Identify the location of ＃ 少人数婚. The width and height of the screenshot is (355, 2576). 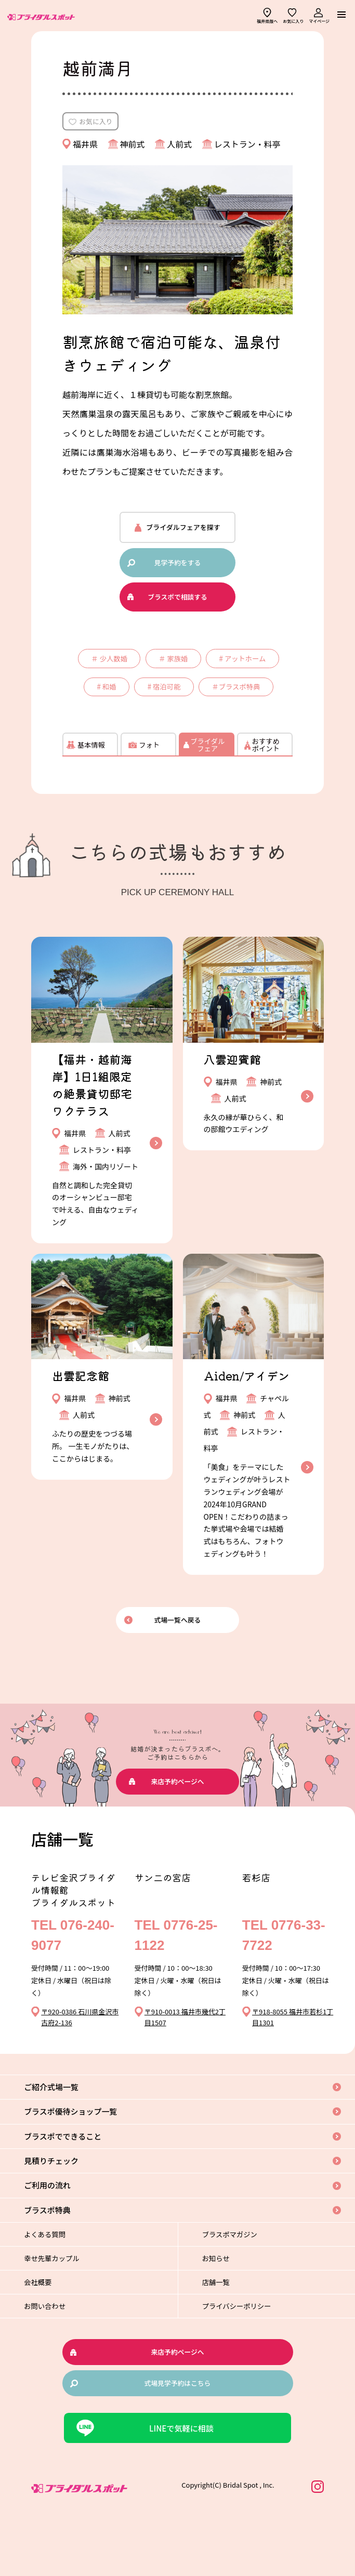
(145, 665).